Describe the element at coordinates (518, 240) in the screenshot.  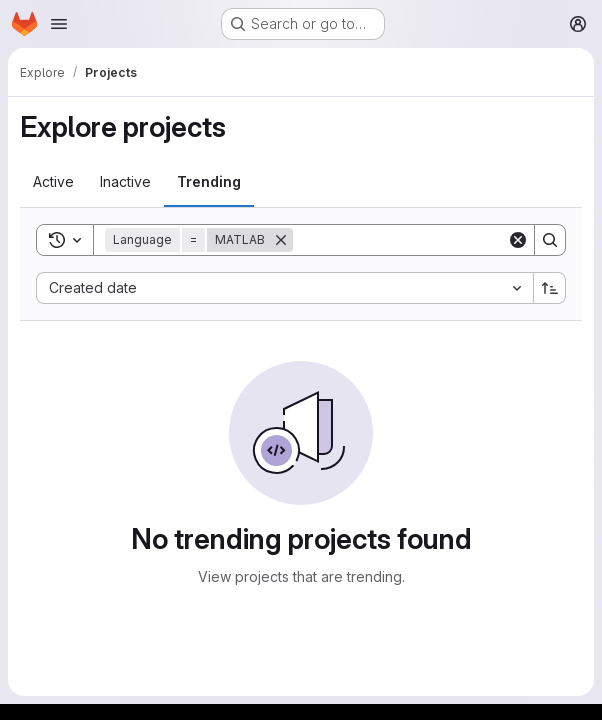
I see `[Clear]` at that location.